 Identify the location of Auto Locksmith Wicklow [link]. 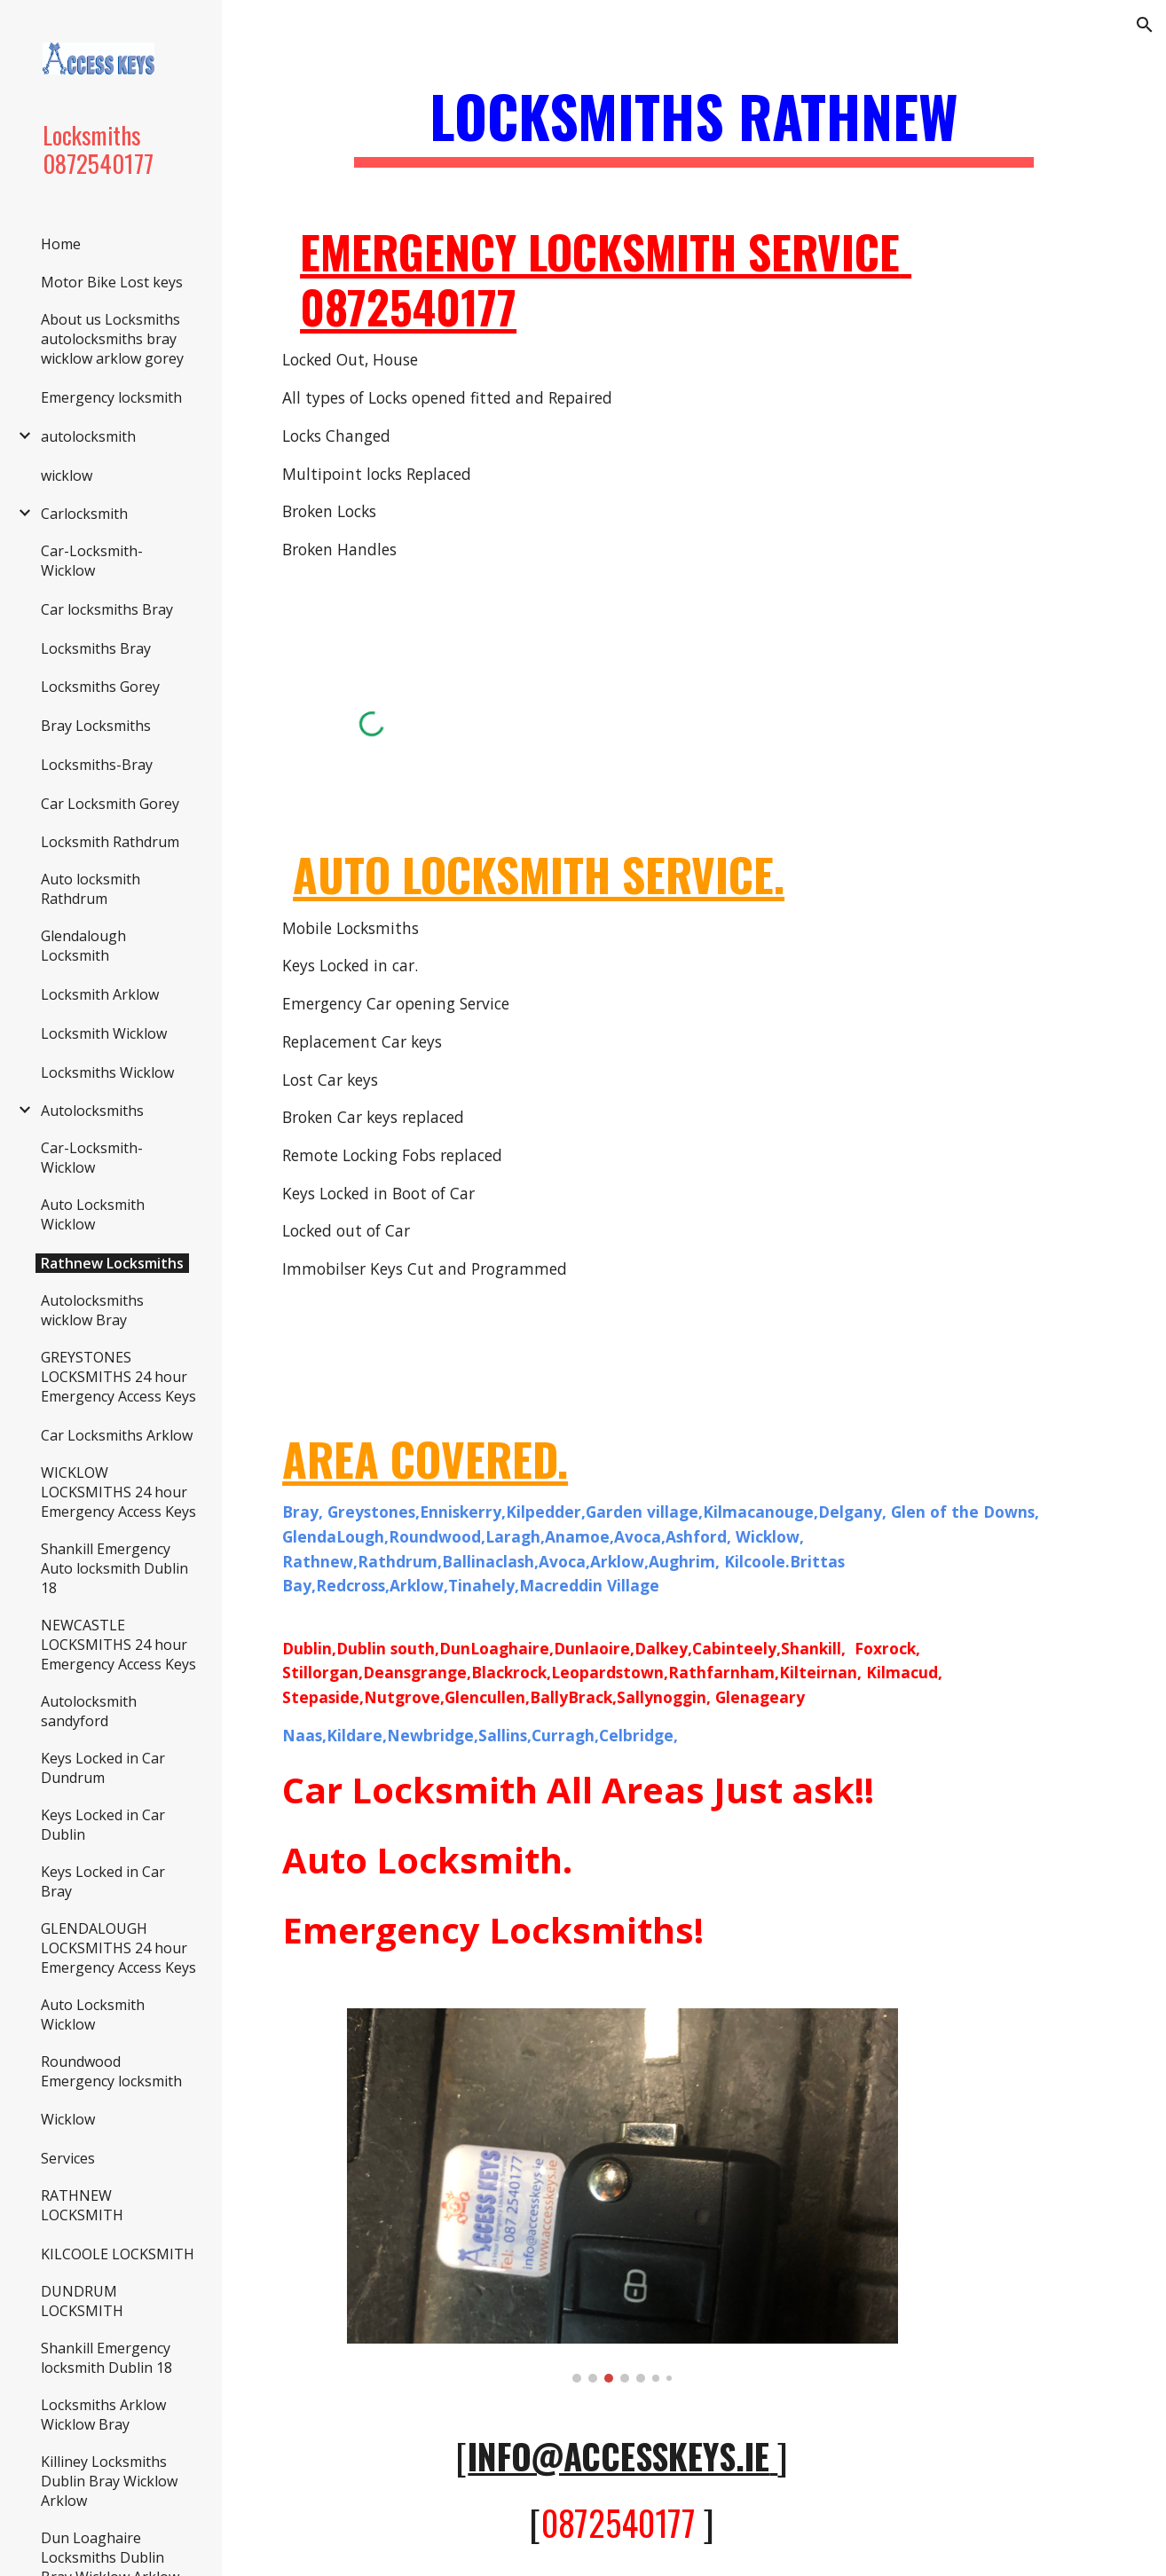
(93, 1214).